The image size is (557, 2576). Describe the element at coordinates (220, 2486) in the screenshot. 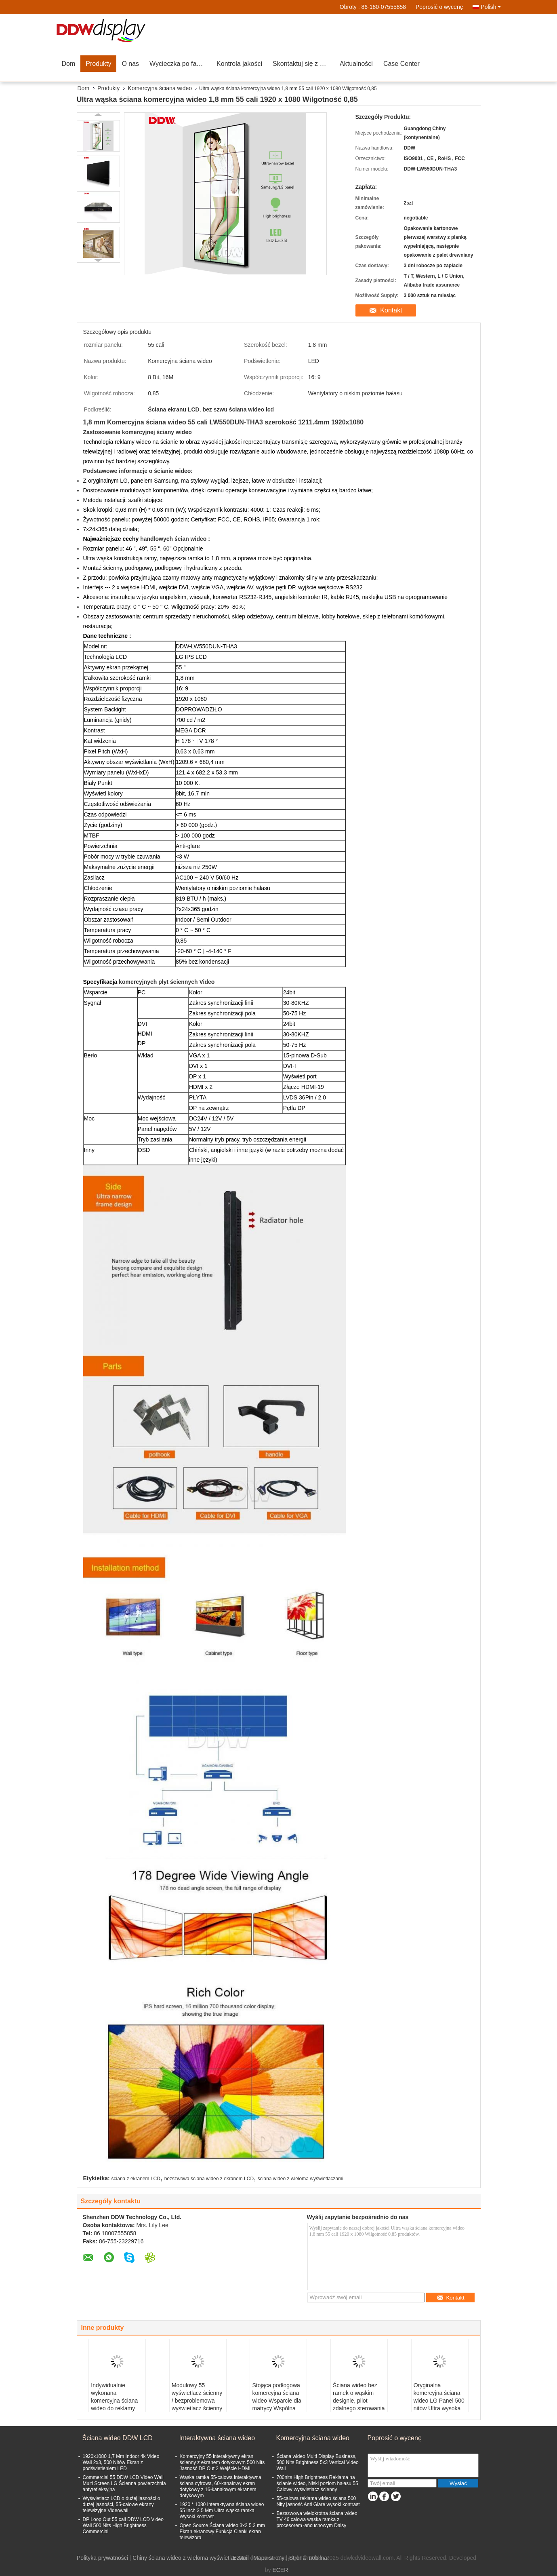

I see `Wąska ramka 55-calowa interaktywna ściana cyfrowa, 60-kanałowy ekran dotykowy z 16-kanałowym ekranem dotykowym` at that location.